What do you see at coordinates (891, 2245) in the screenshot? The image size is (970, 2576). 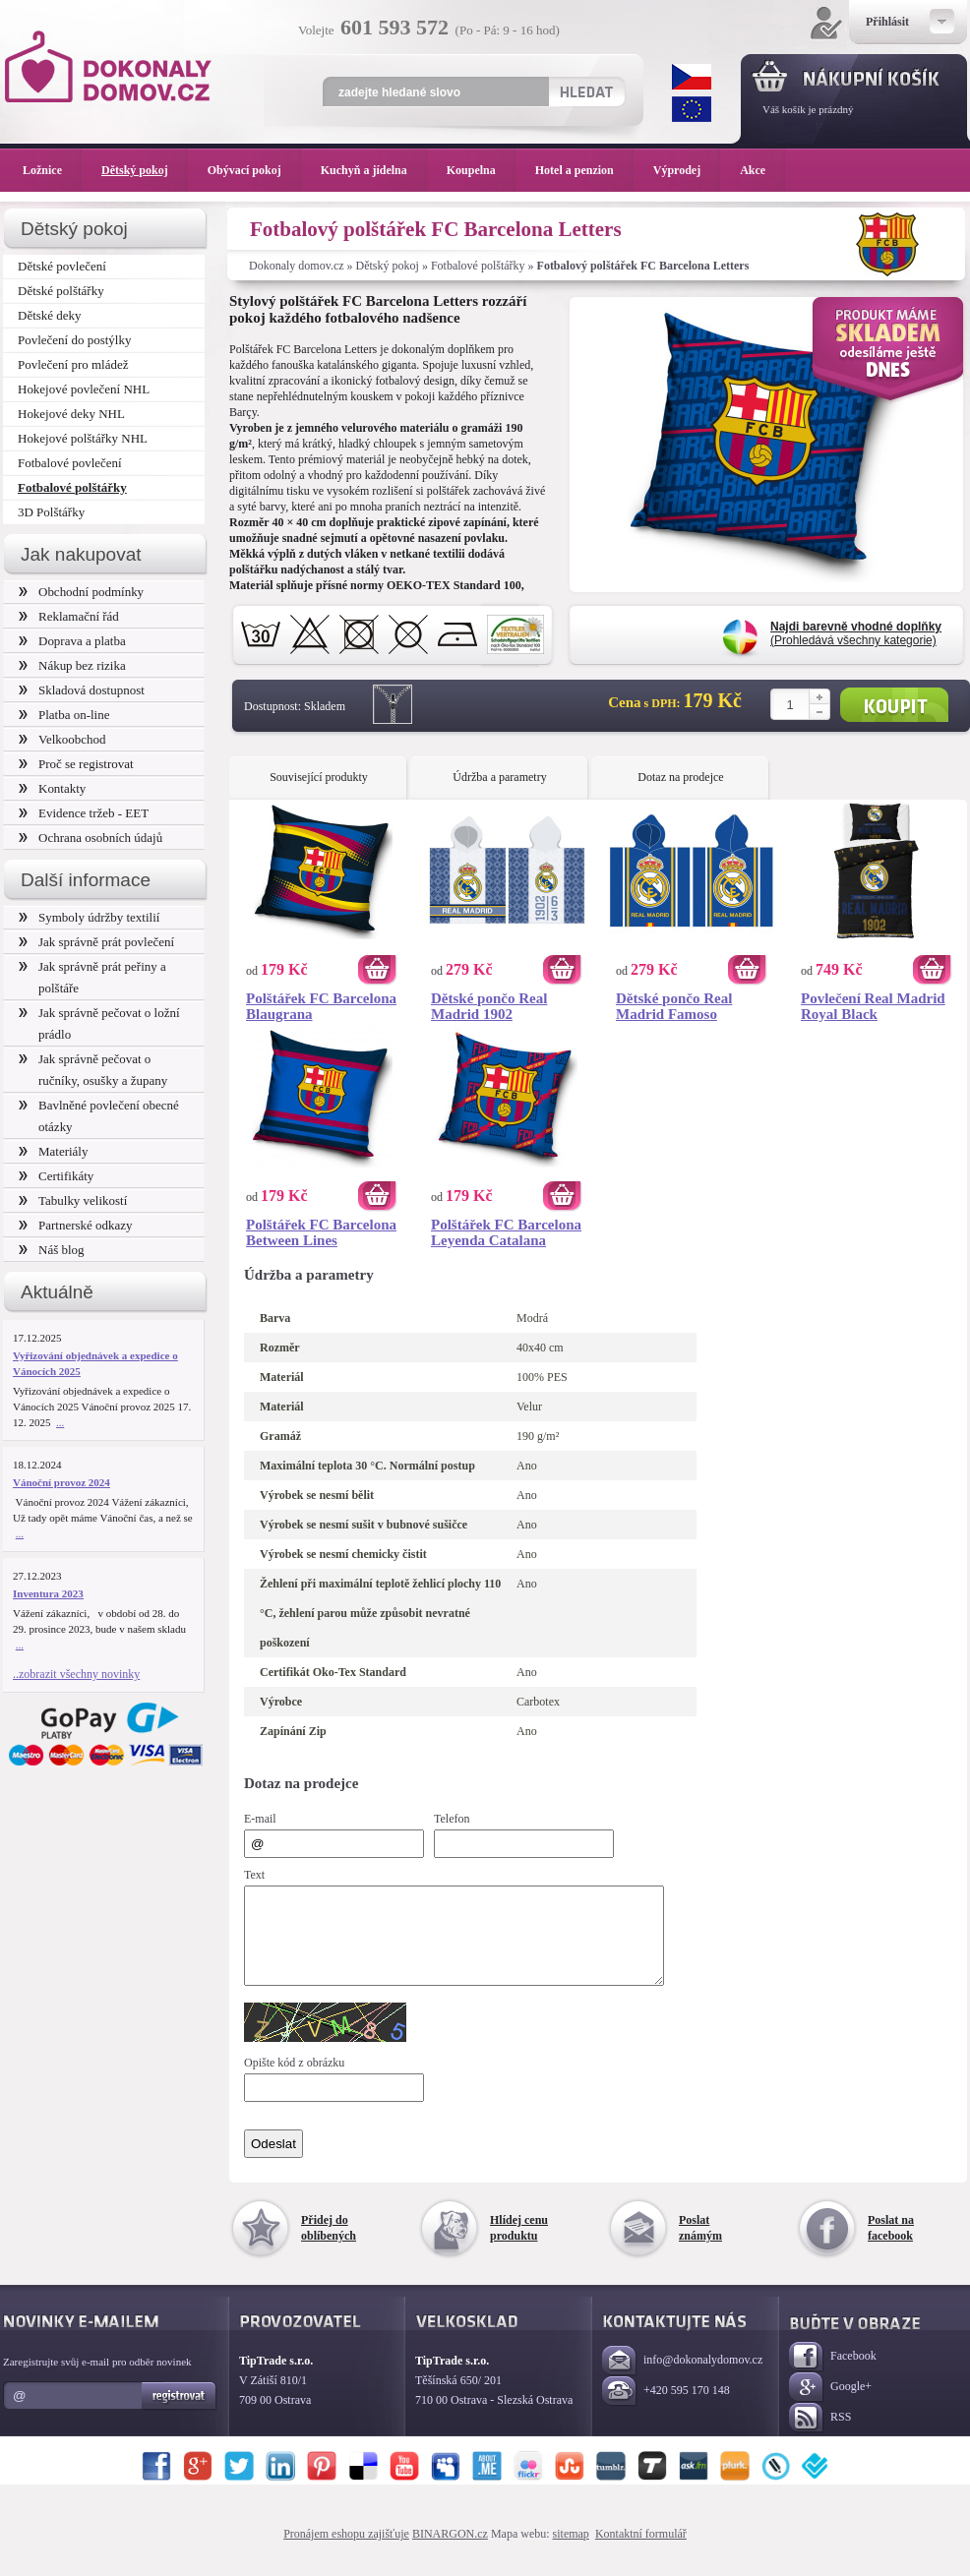 I see `Poslat na facebook` at bounding box center [891, 2245].